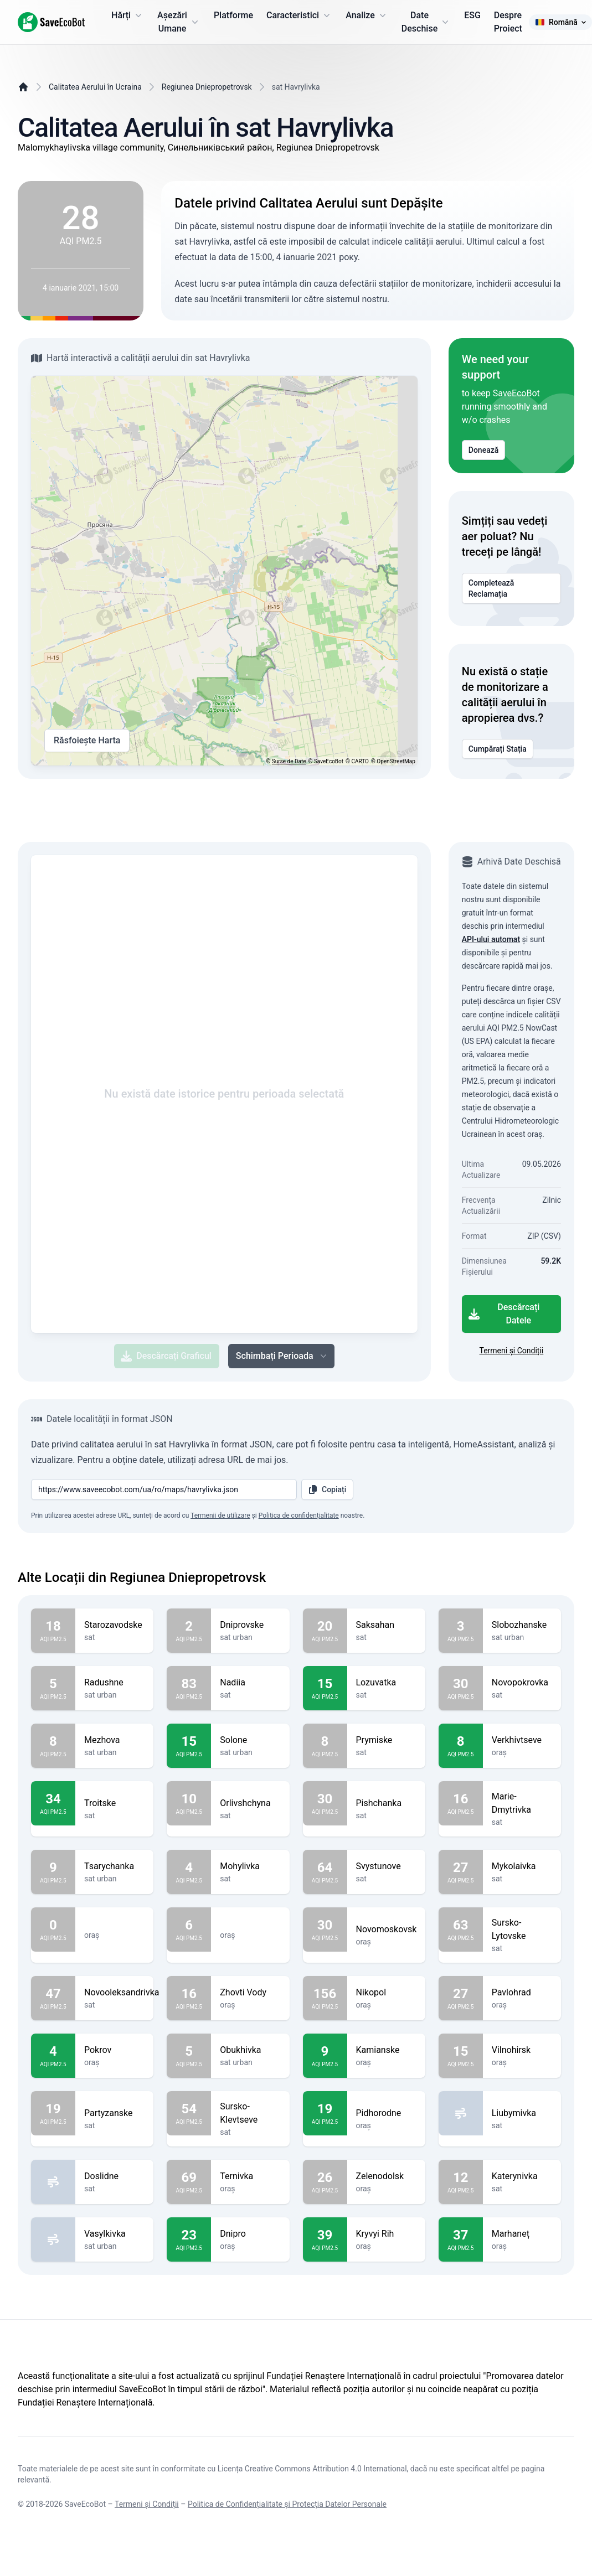 The height and width of the screenshot is (2576, 592). What do you see at coordinates (560, 22) in the screenshot?
I see `Română` at bounding box center [560, 22].